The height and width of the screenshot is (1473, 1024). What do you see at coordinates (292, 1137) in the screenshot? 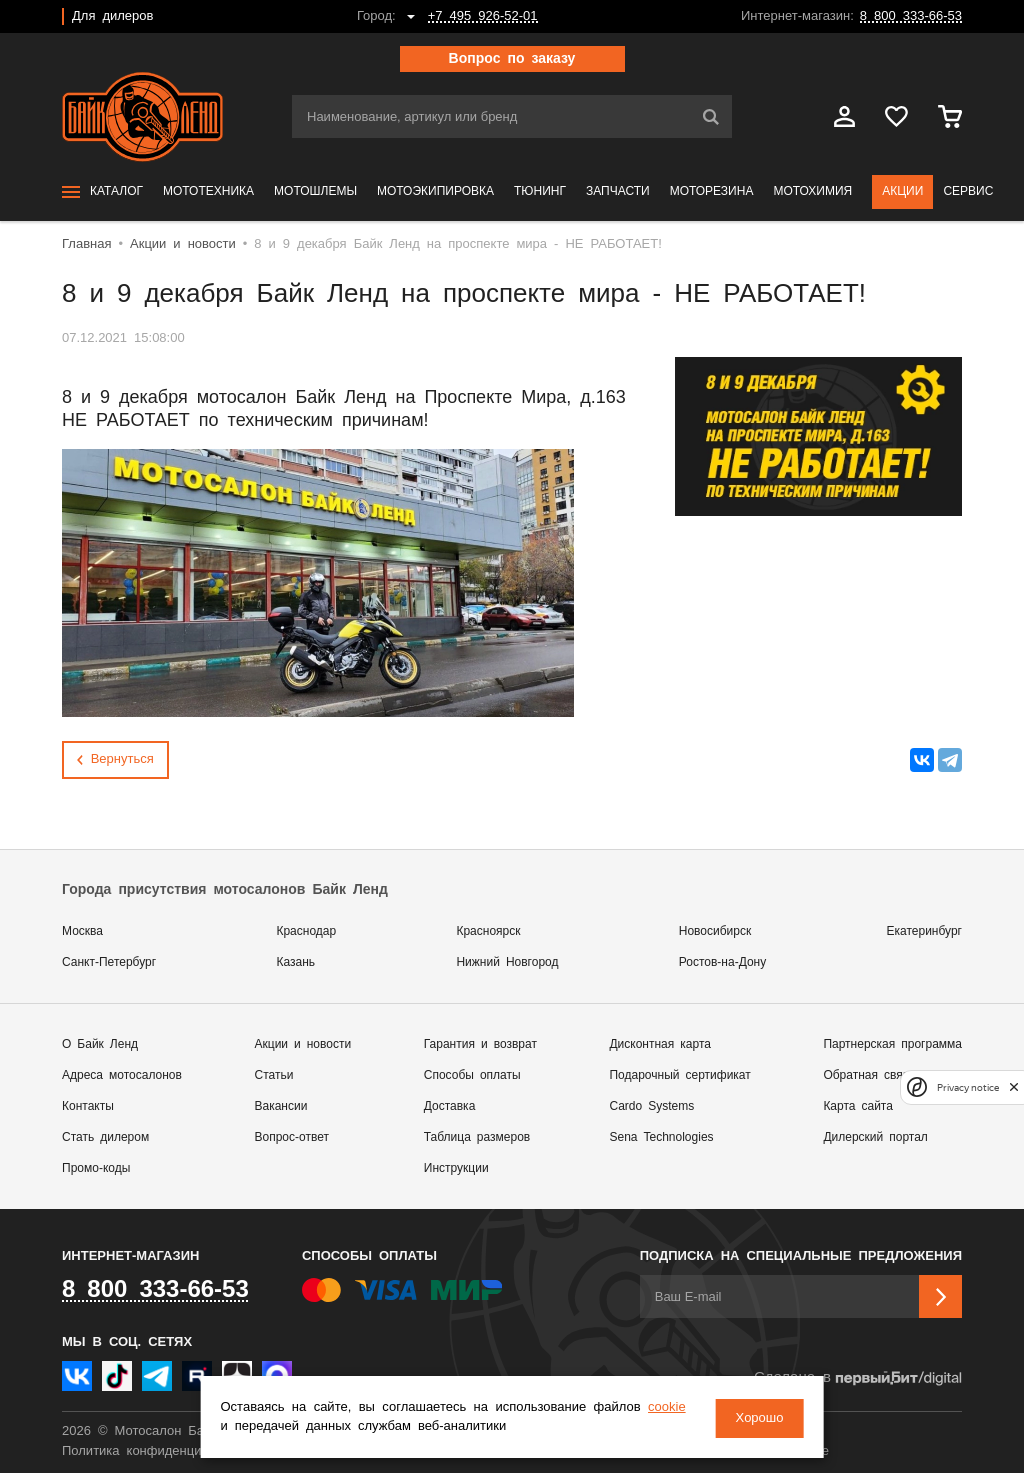
I see `Вопрос-ответ` at bounding box center [292, 1137].